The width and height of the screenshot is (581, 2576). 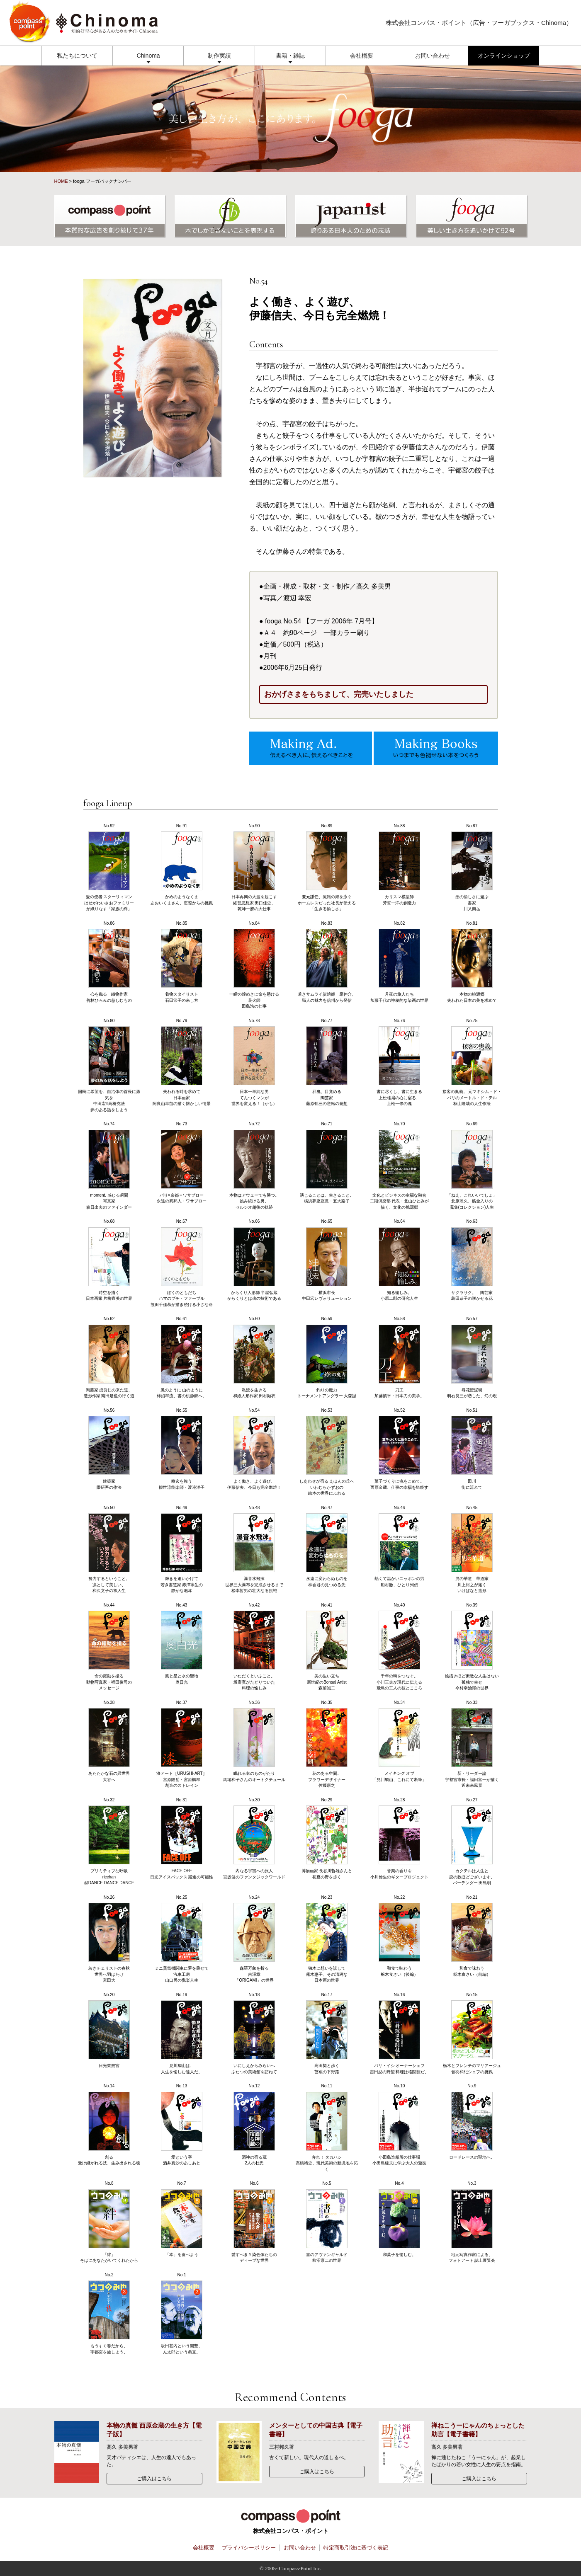 What do you see at coordinates (399, 1449) in the screenshot?
I see `No.52 菓子づくりに魂をこめて。西原金蔵、仕事の幸福を堪能す` at bounding box center [399, 1449].